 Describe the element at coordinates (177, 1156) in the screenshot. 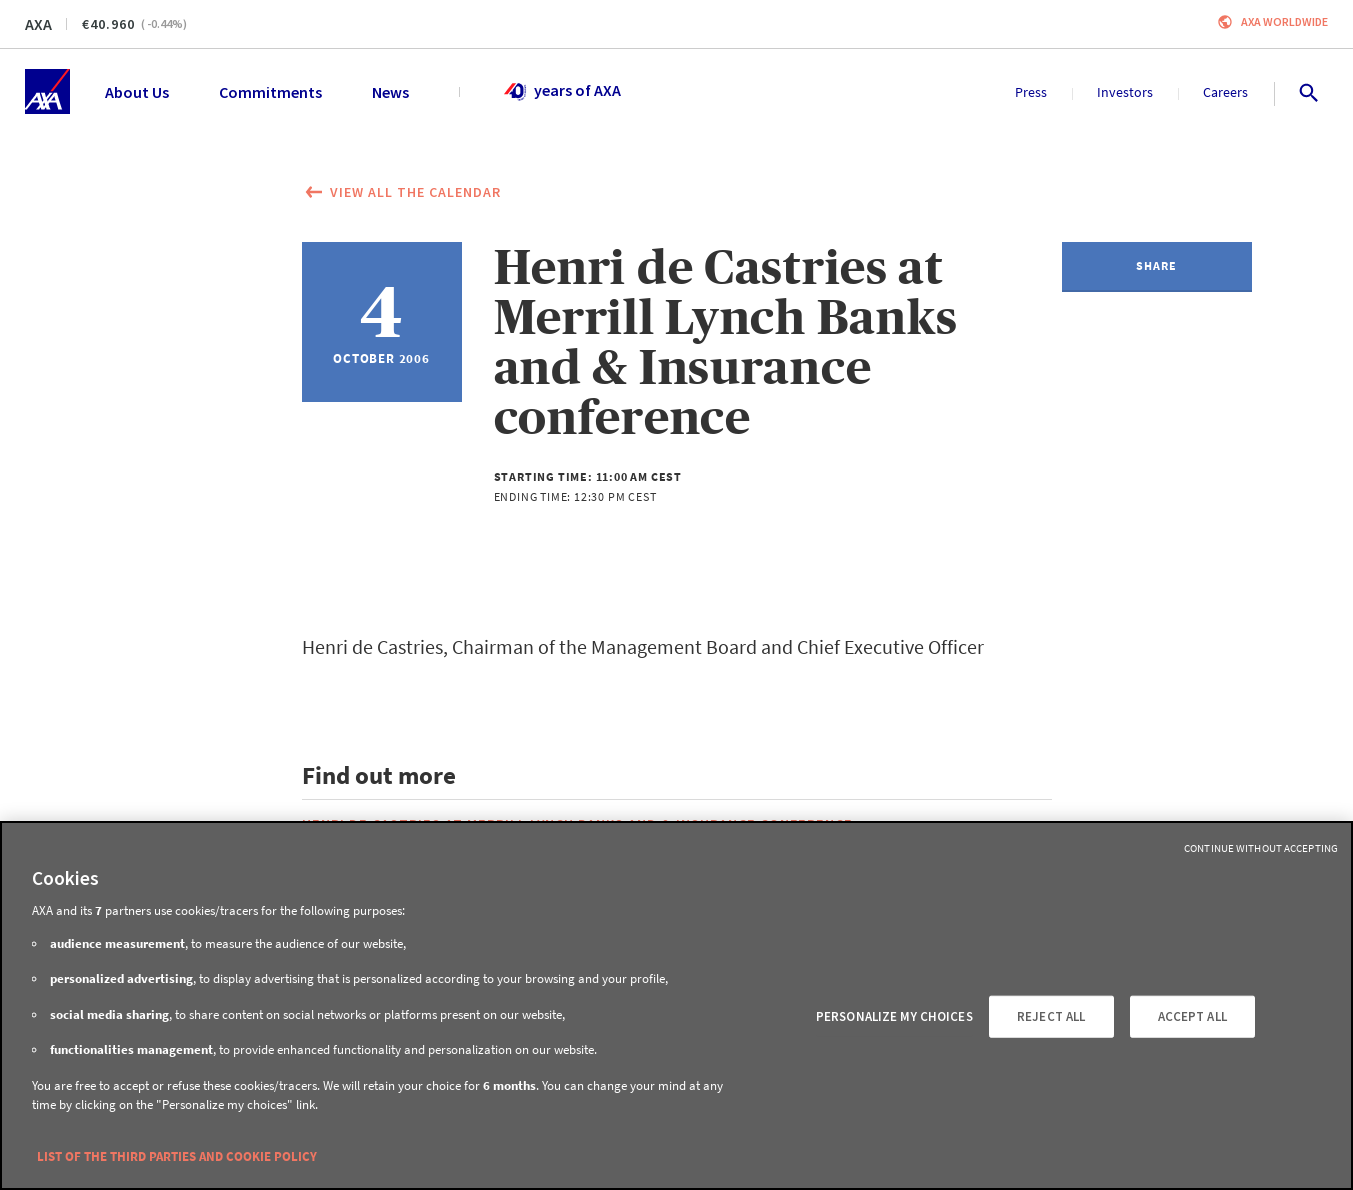

I see `LIST OF THE THIRD PARTIES AND COOKIE POLICY` at that location.